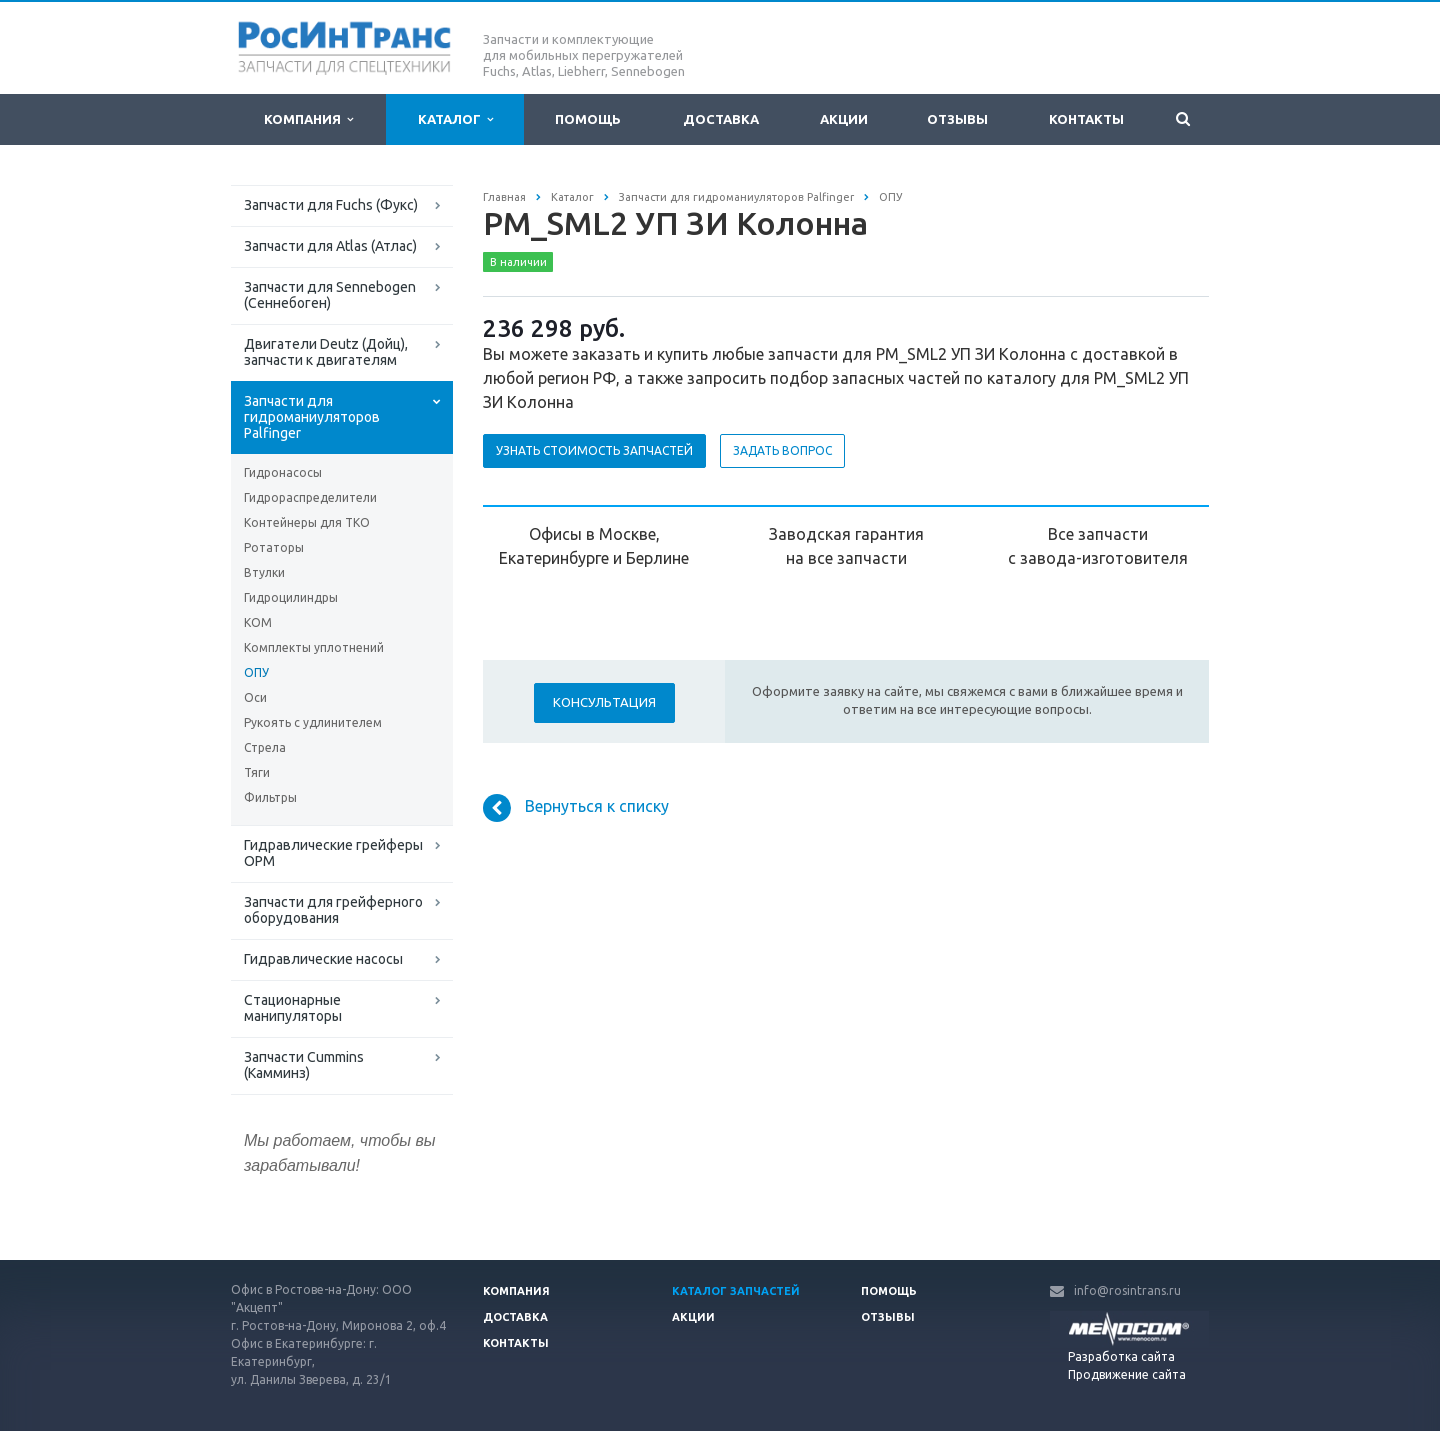 The height and width of the screenshot is (1431, 1440). I want to click on В наличии, so click(518, 262).